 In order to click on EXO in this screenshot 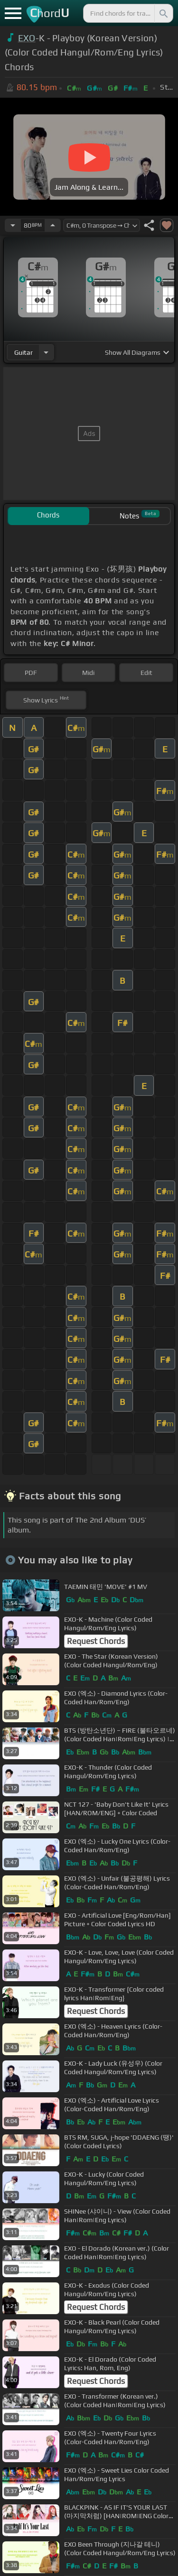, I will do `click(27, 38)`.